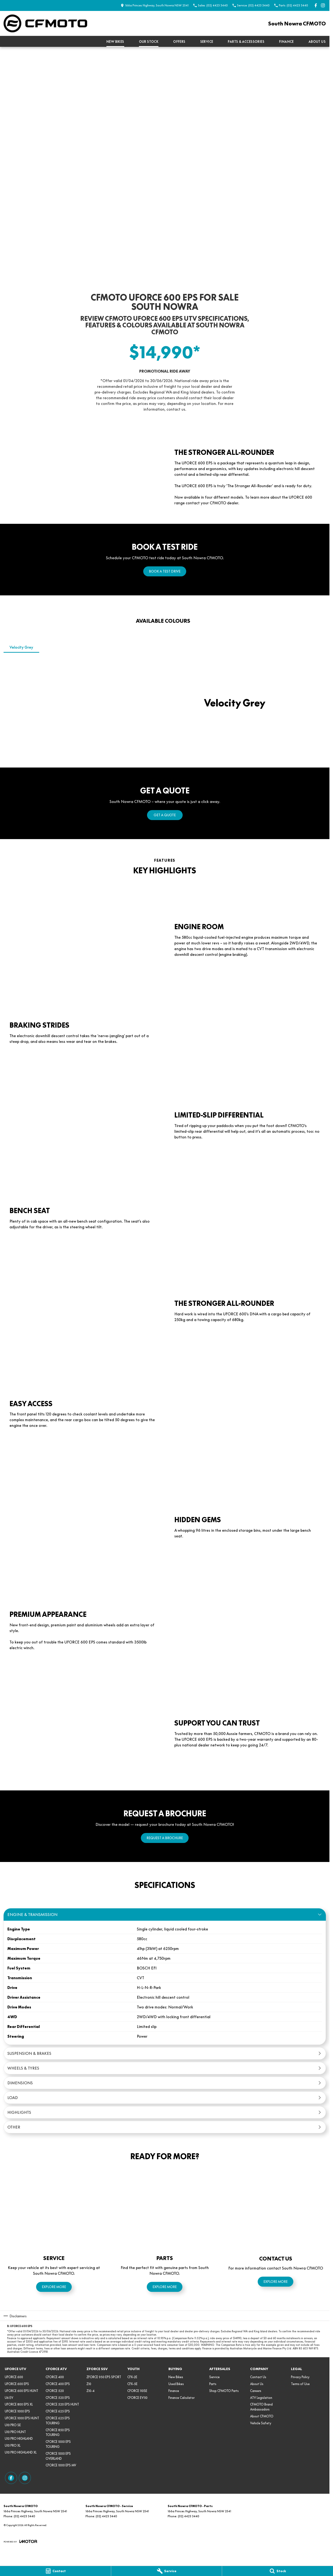 This screenshot has width=333, height=2576. Describe the element at coordinates (103, 2377) in the screenshot. I see `ZFORCE 950 EPS SPORT` at that location.